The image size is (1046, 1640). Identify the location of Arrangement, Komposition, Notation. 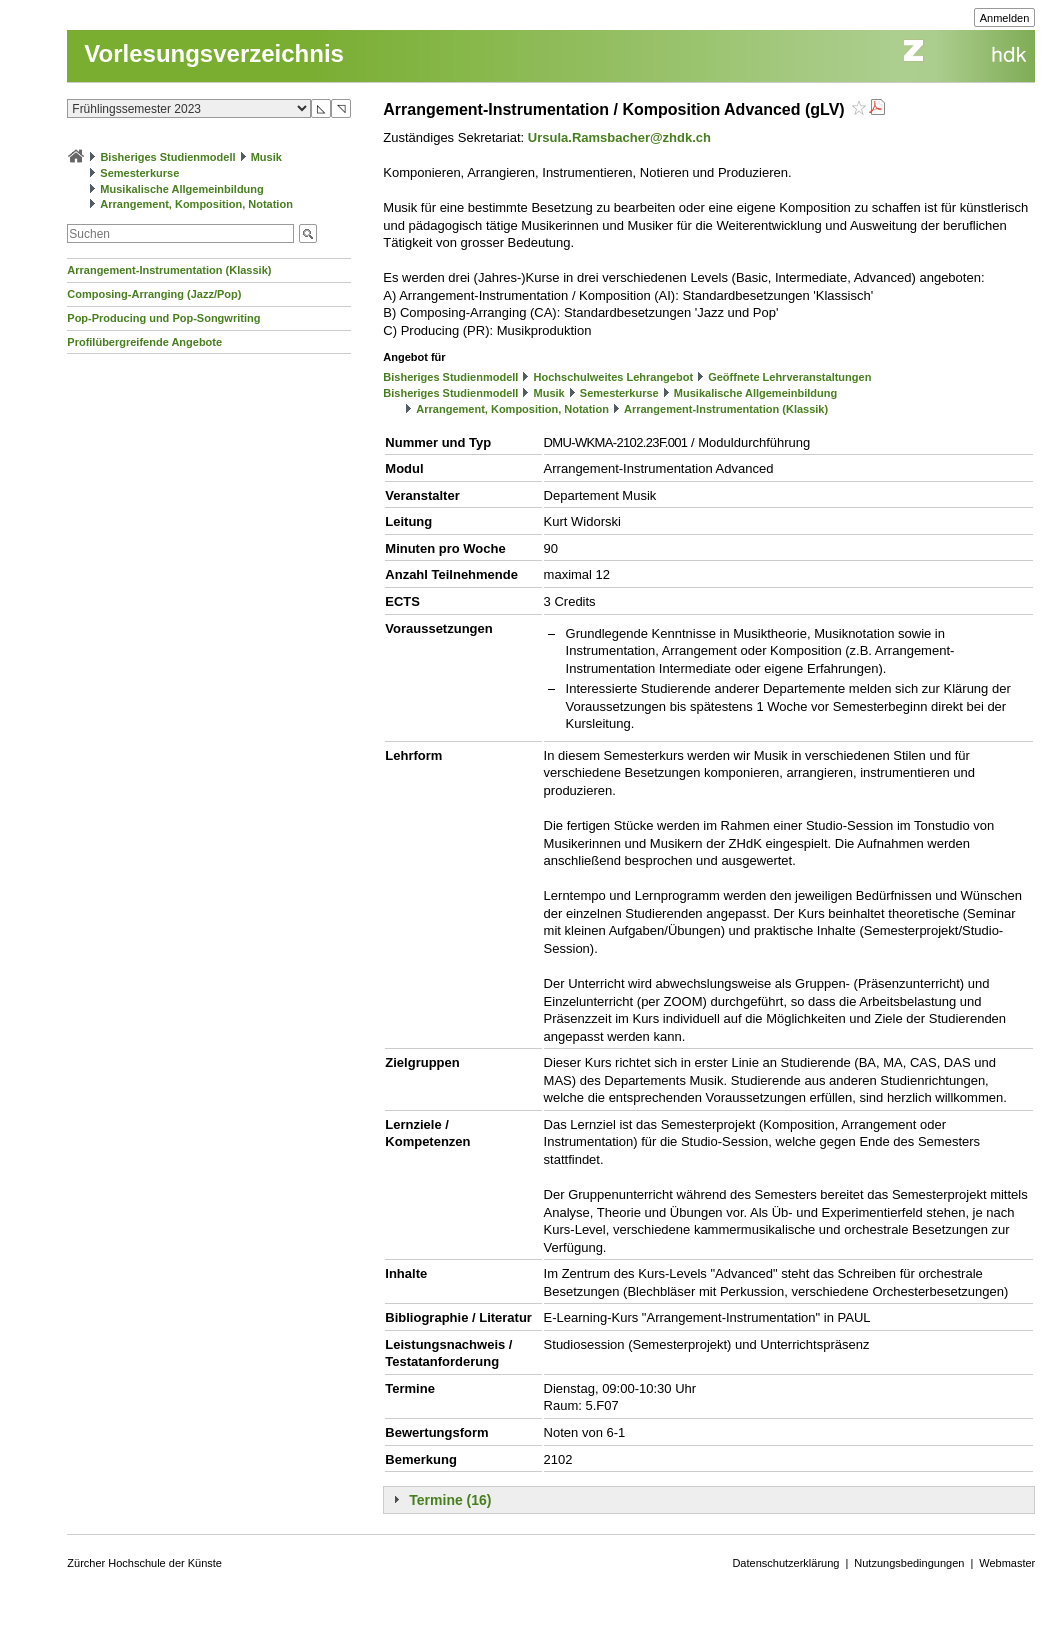
(196, 204).